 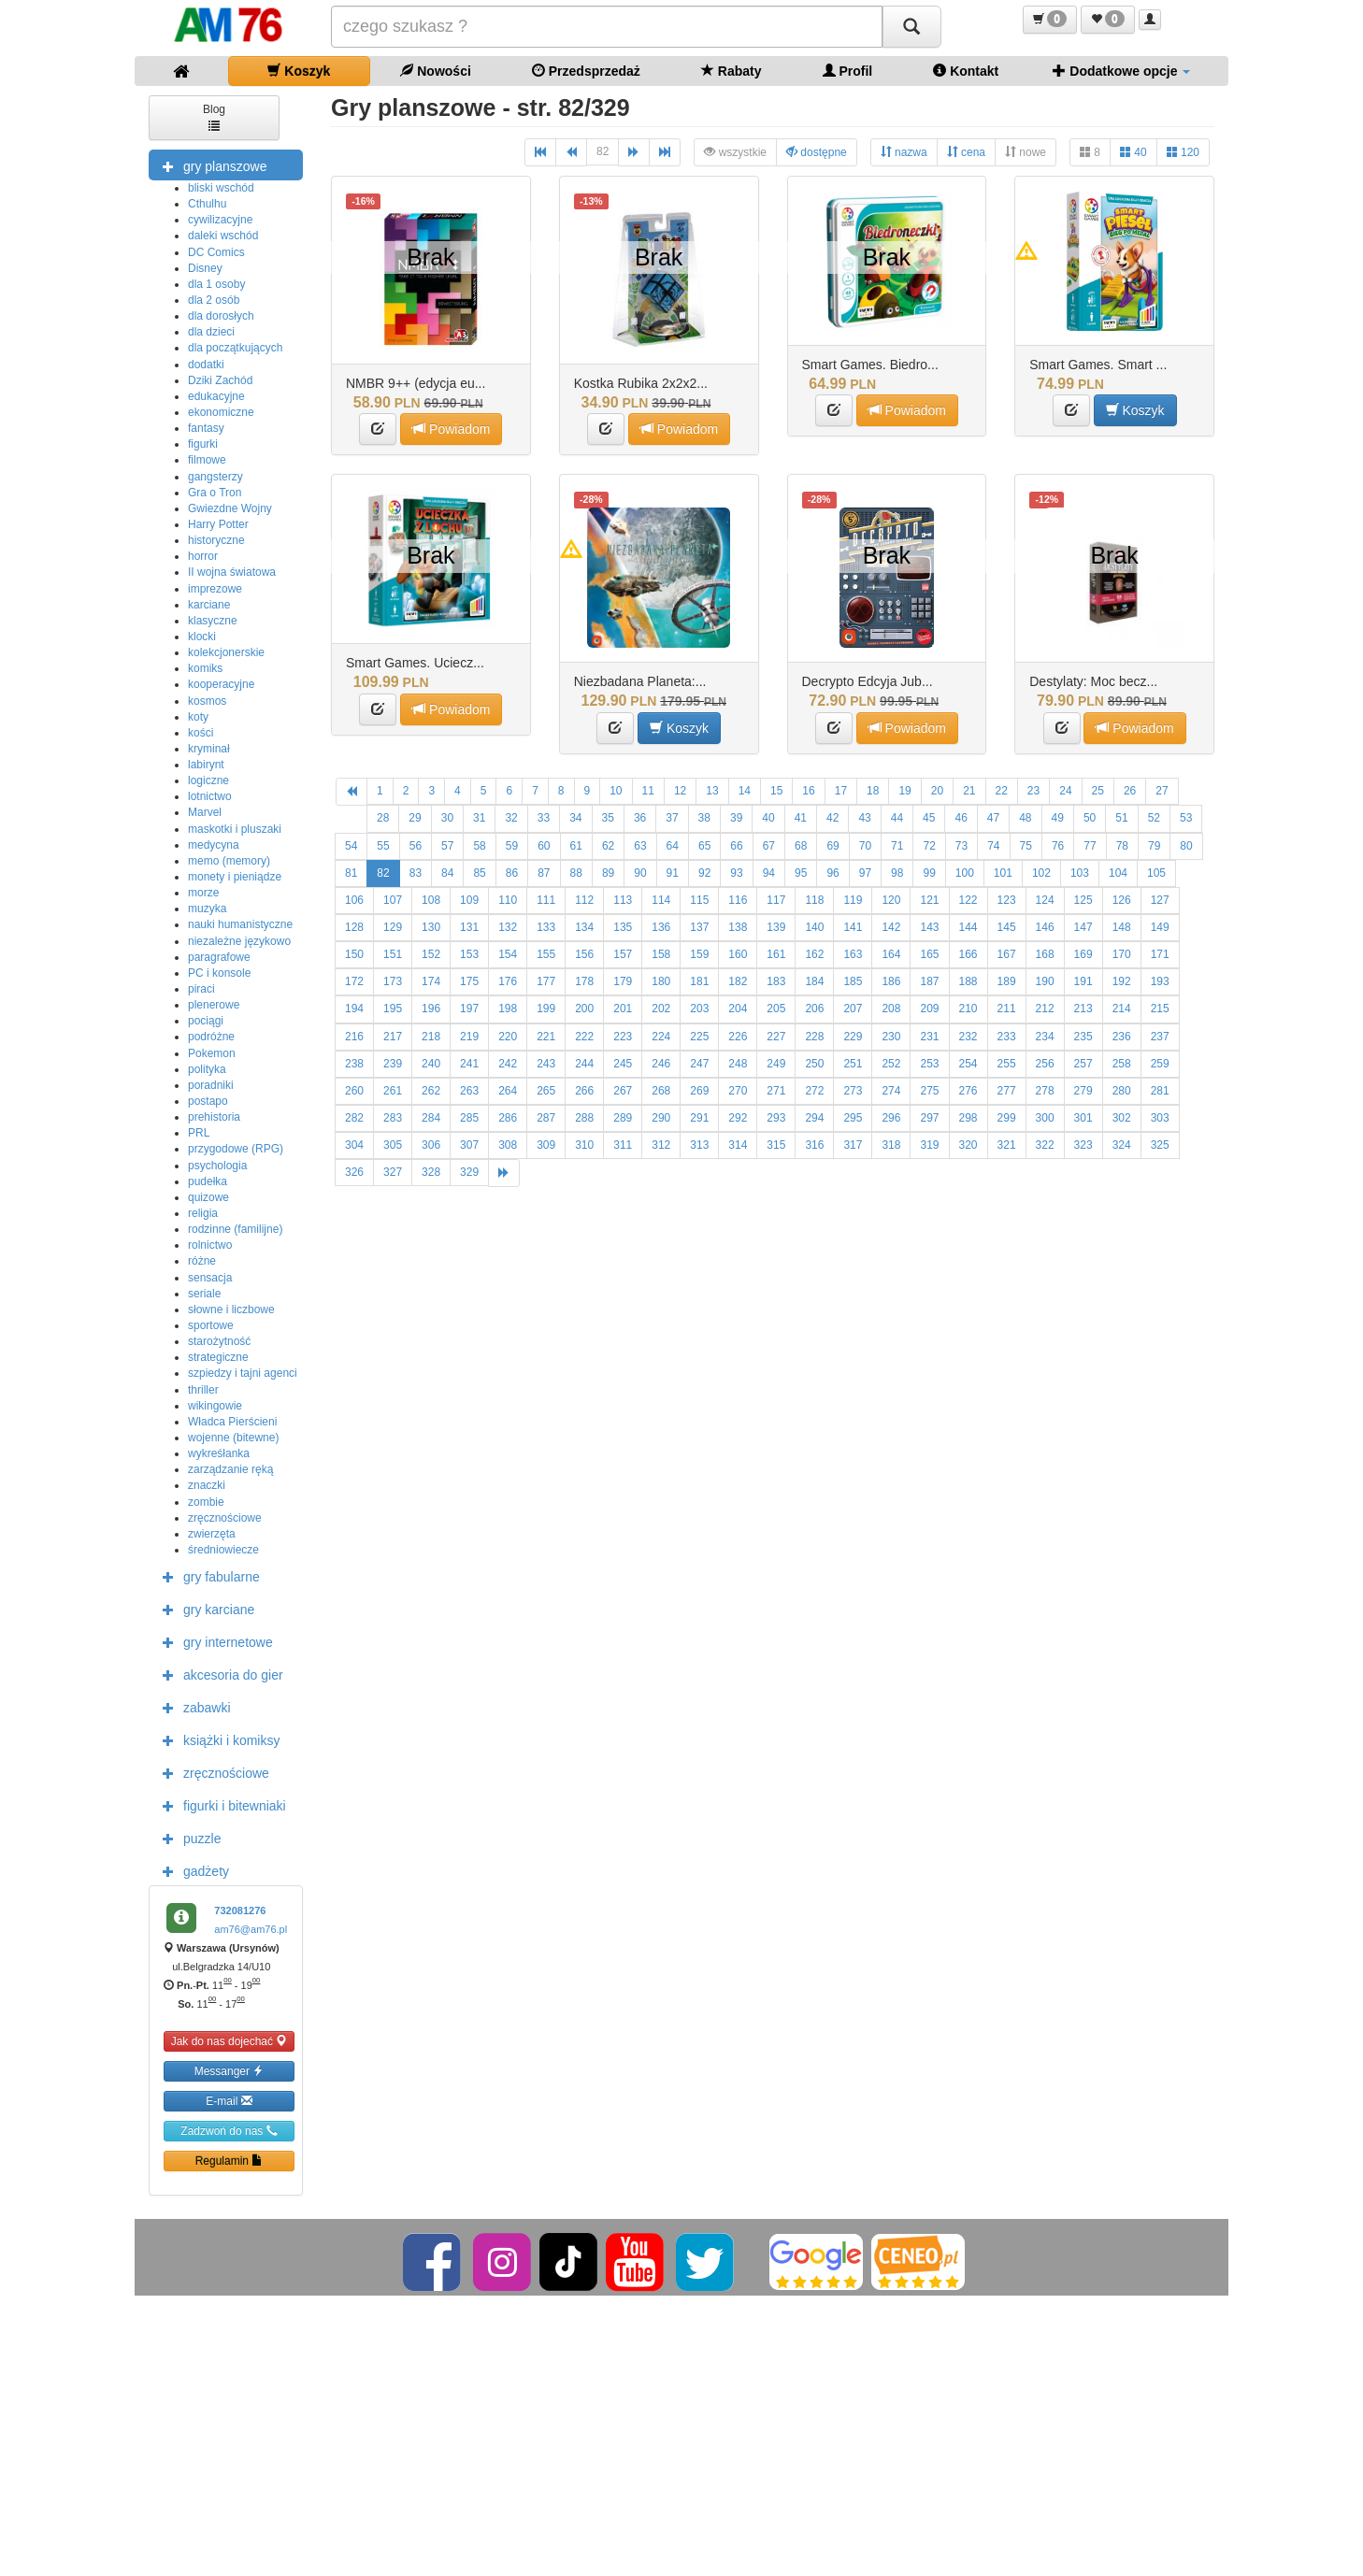 I want to click on 125, so click(x=1083, y=900).